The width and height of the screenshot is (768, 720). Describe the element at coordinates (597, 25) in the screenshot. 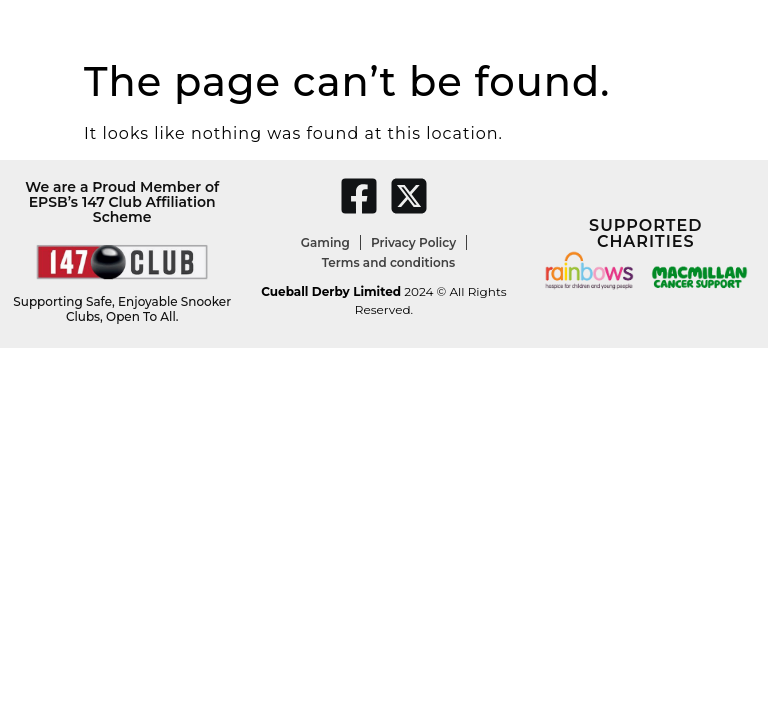

I see `Shop` at that location.